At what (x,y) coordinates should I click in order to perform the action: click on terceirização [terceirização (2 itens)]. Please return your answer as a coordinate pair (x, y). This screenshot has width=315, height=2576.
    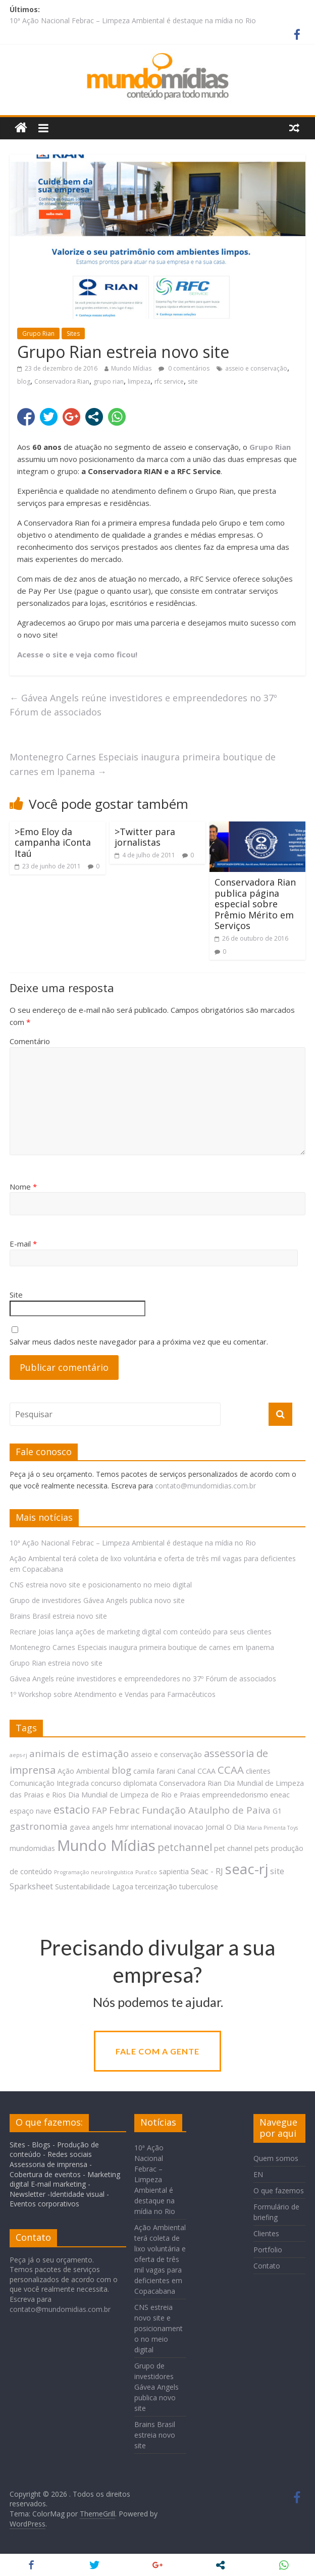
    Looking at the image, I should click on (156, 1886).